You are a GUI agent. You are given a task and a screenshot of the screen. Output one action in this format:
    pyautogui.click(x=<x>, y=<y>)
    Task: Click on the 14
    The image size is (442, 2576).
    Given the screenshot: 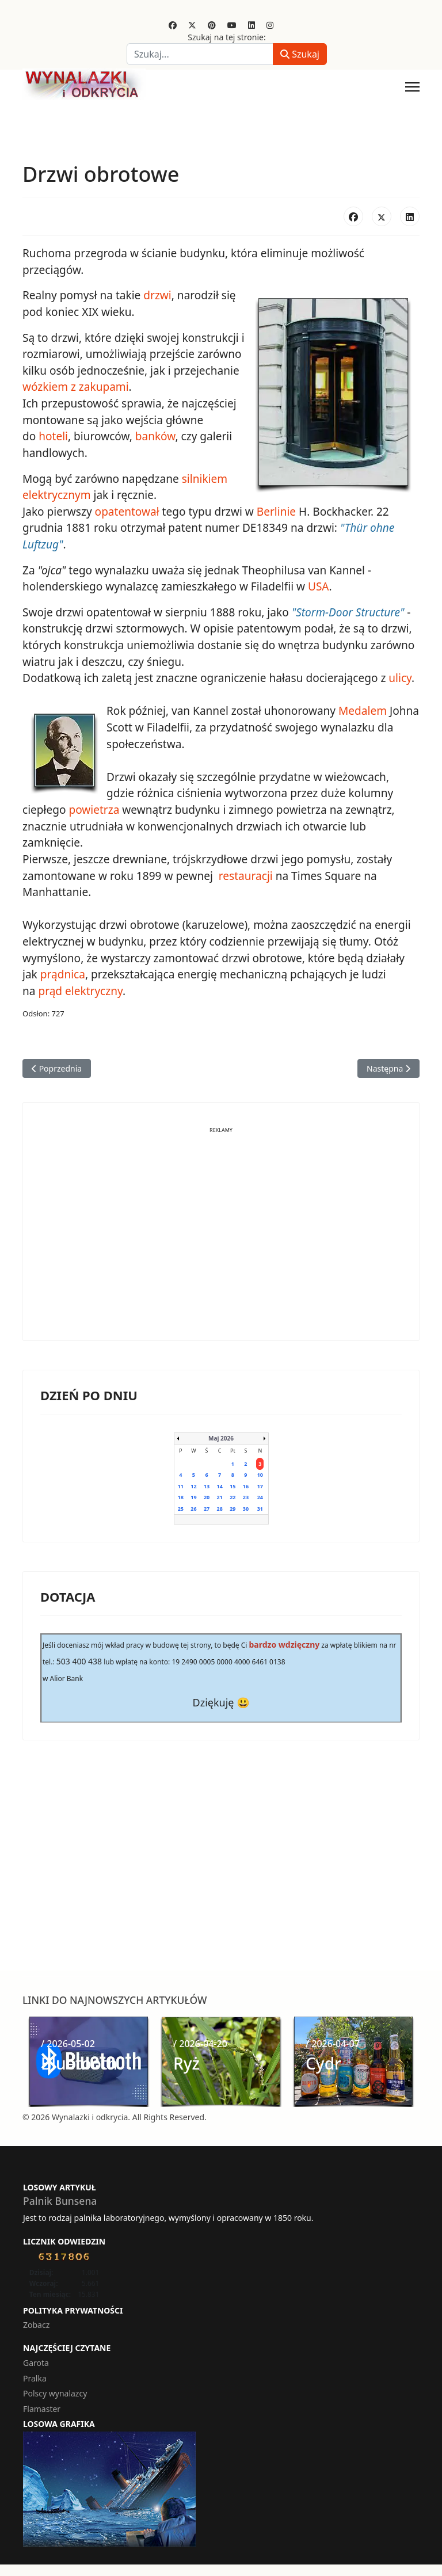 What is the action you would take?
    pyautogui.click(x=220, y=1483)
    